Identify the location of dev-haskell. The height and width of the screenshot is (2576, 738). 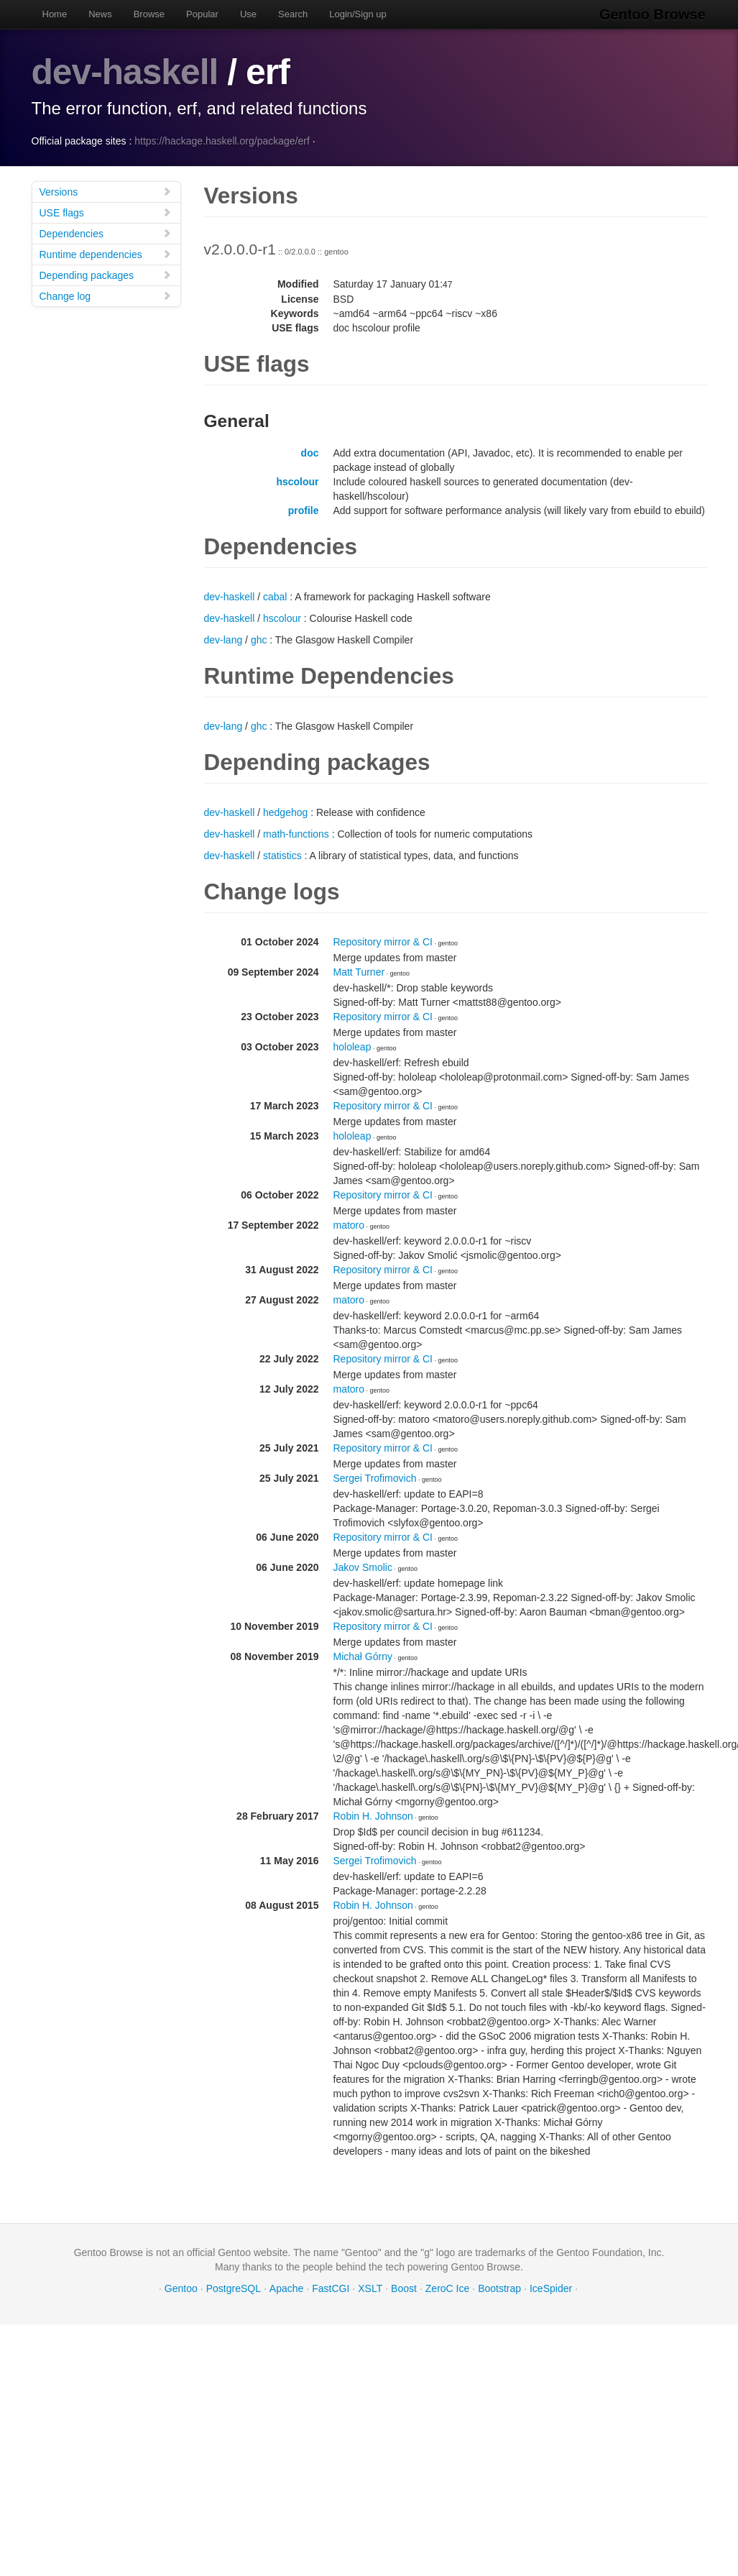
(125, 72).